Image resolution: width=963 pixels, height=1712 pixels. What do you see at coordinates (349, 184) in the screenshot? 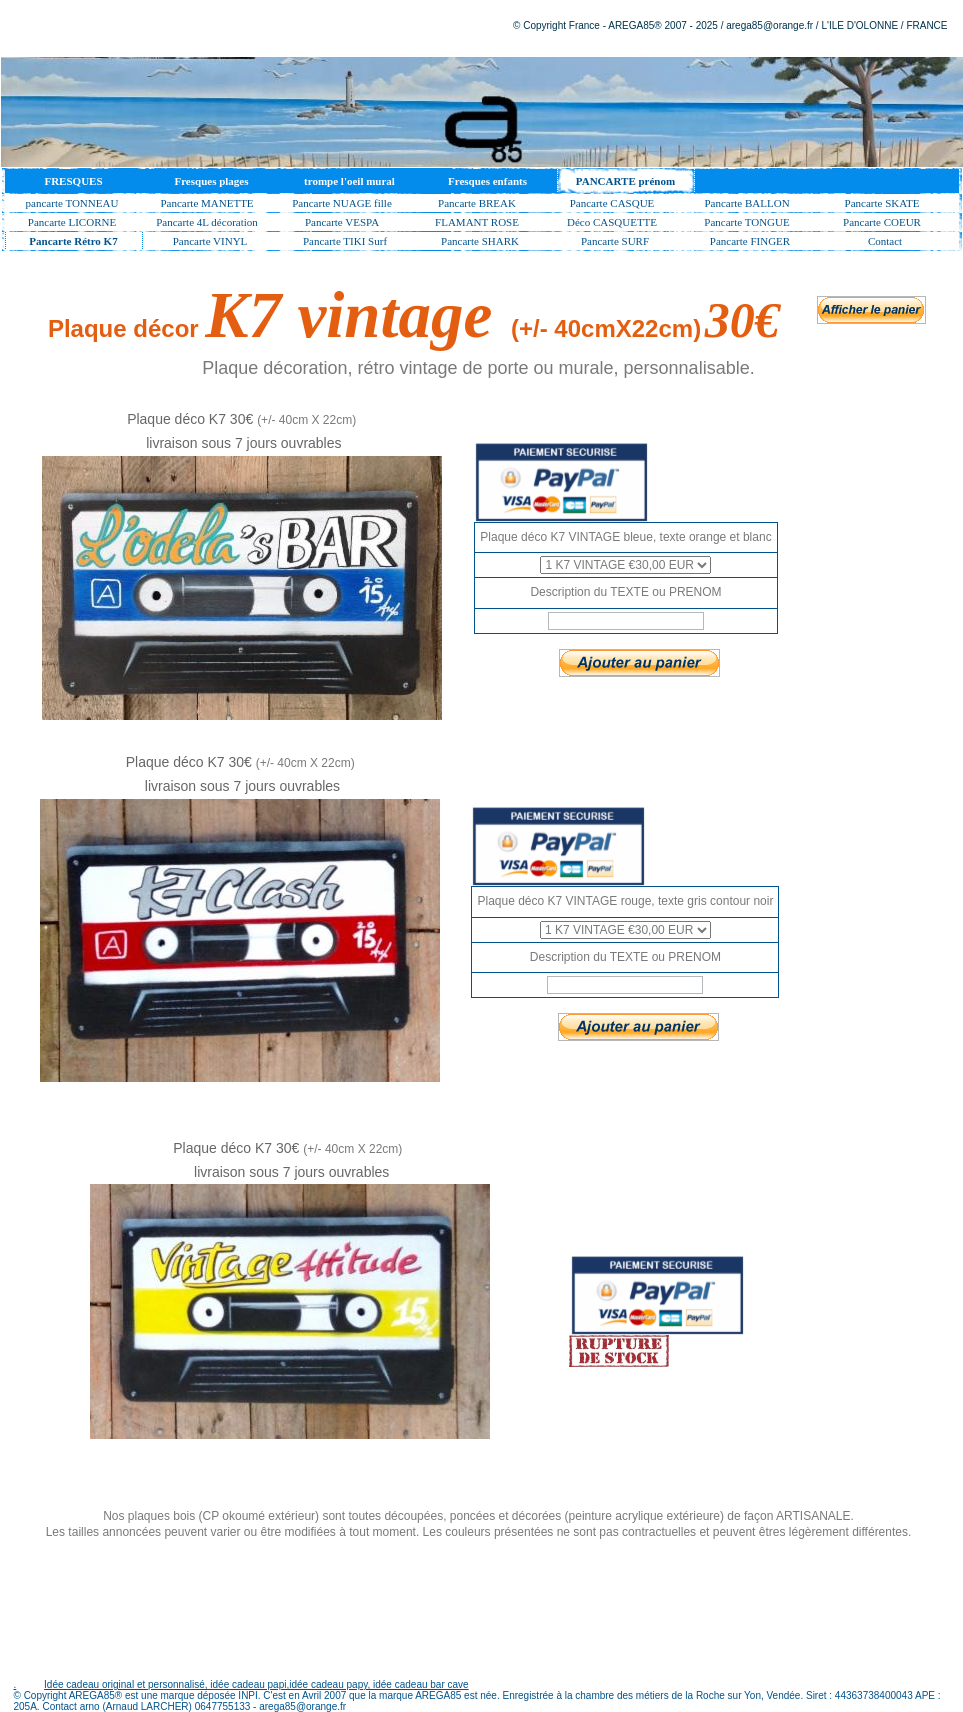
I see `trompe l'oeil mural peinture en trompe oeil fresque en trompe oeil` at bounding box center [349, 184].